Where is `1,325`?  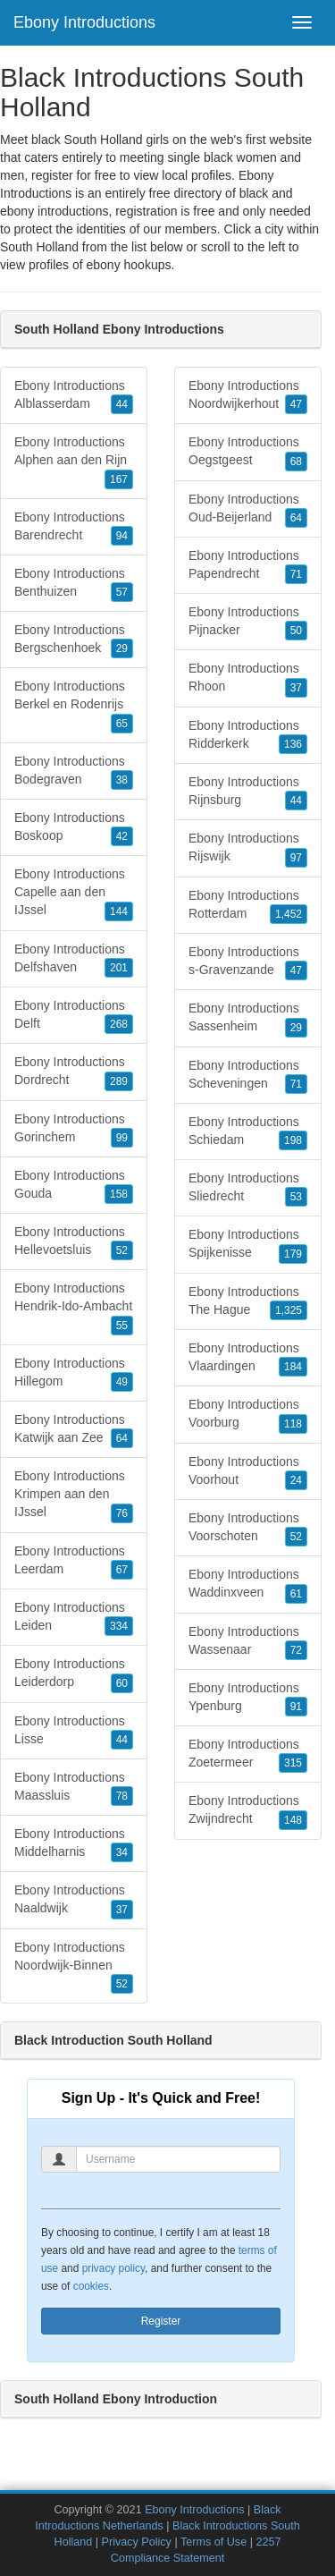 1,325 is located at coordinates (288, 1310).